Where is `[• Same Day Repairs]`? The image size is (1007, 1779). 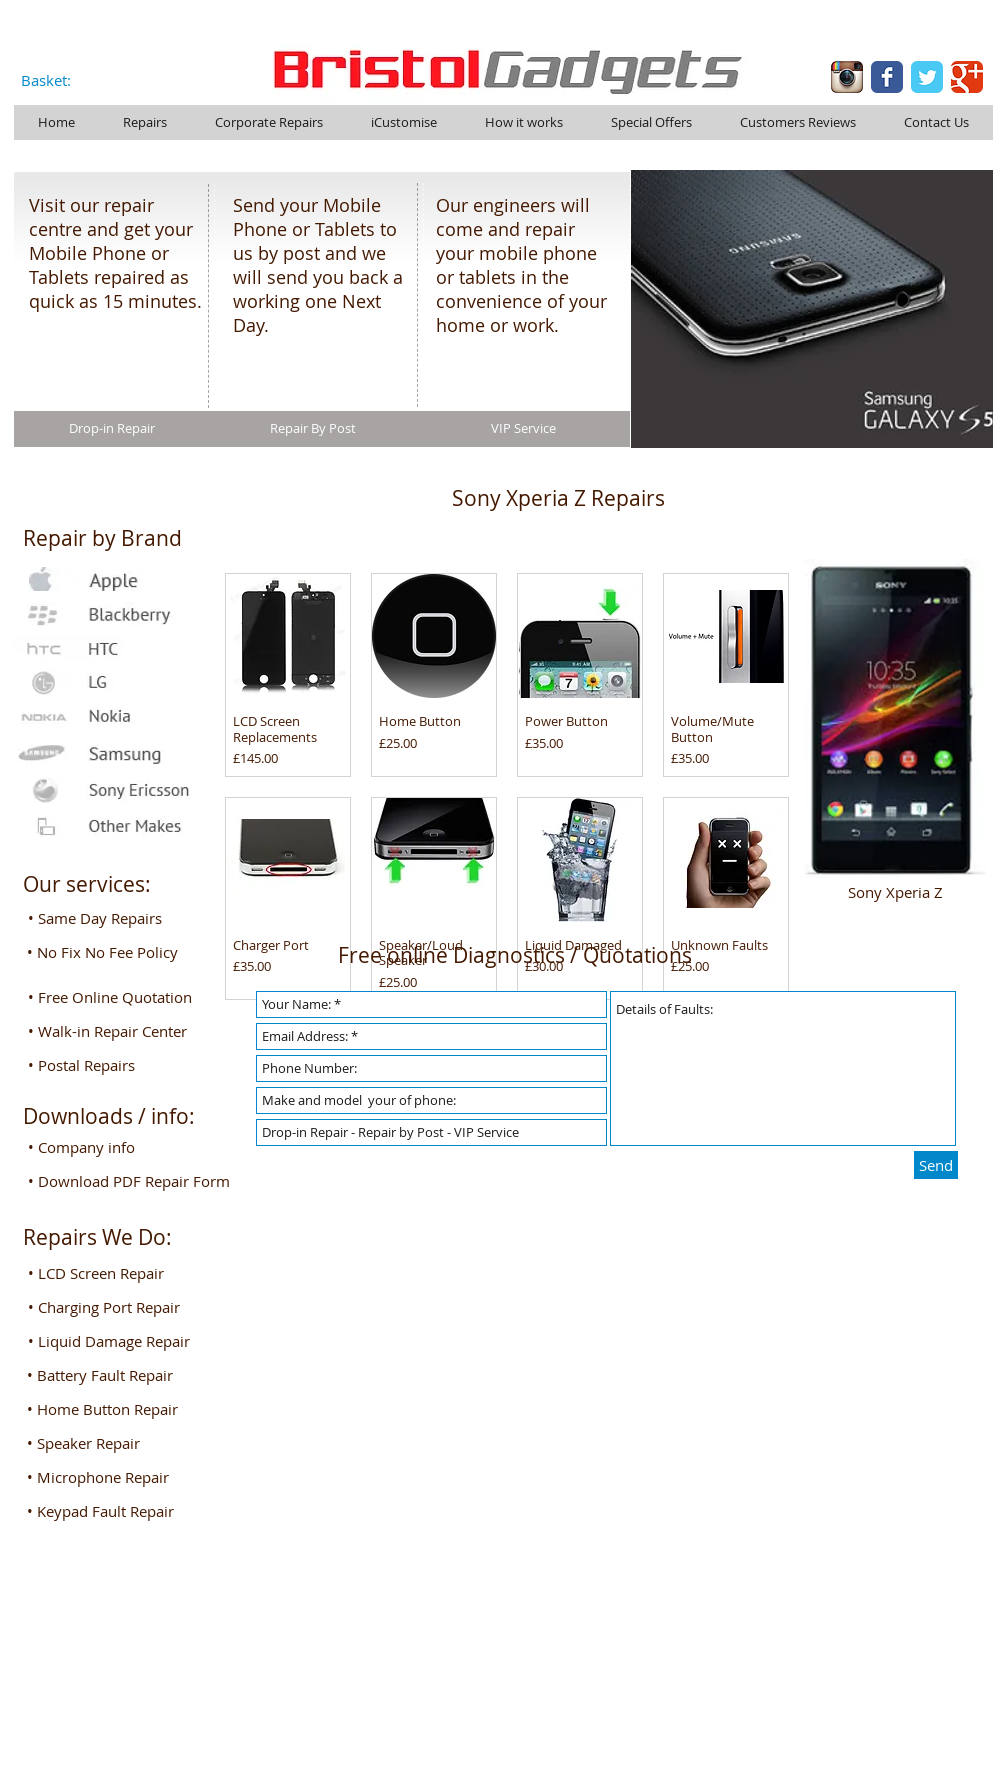
[• Same Day Repairs] is located at coordinates (106, 918).